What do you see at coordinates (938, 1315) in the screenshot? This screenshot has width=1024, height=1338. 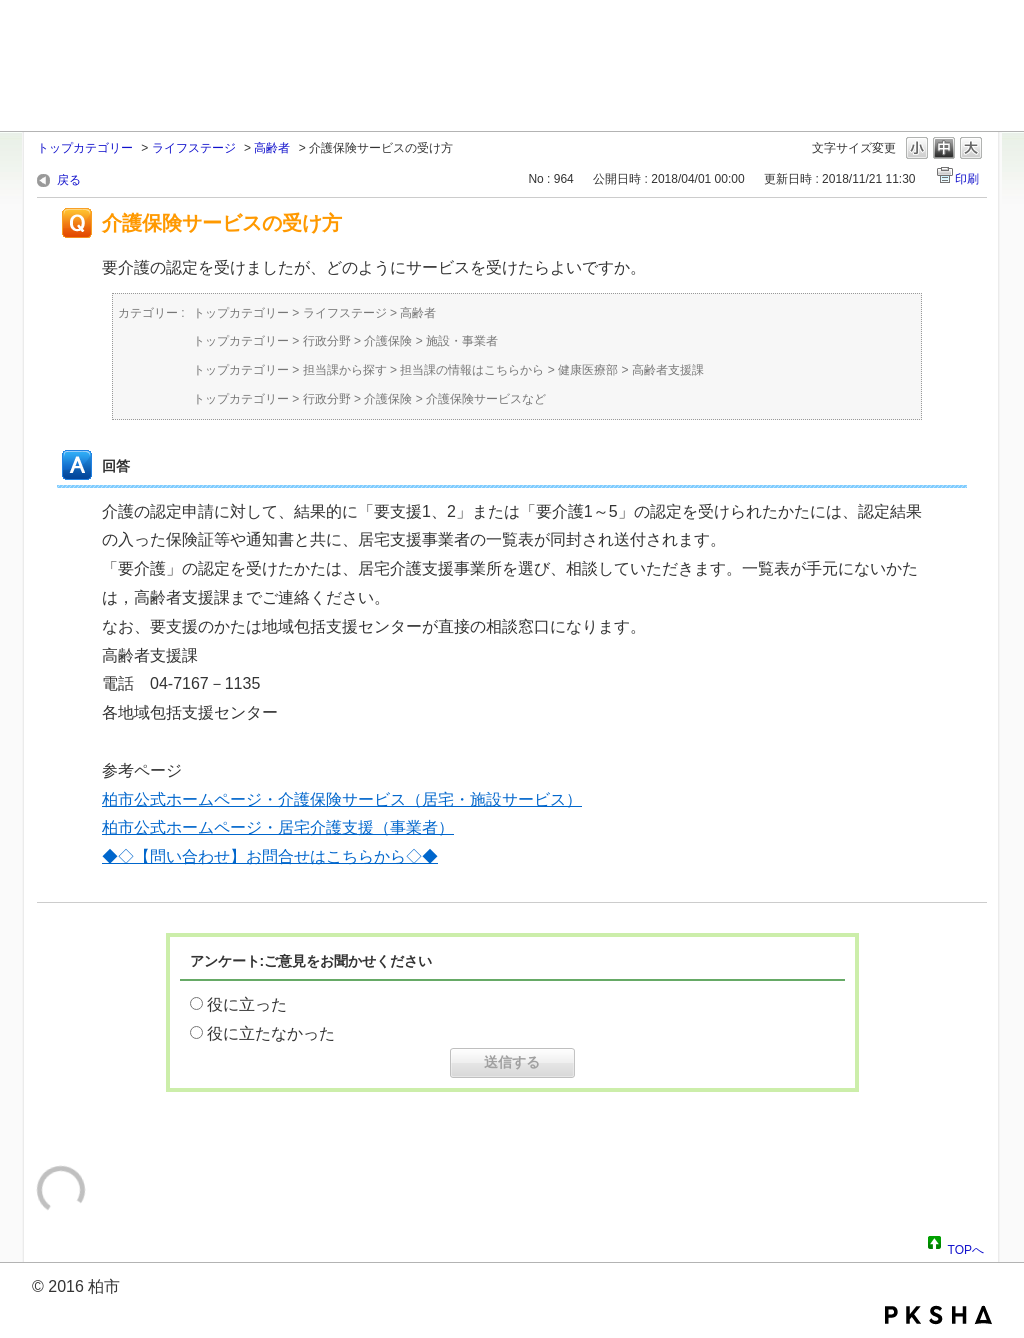 I see `PKSHA FAQ logo` at bounding box center [938, 1315].